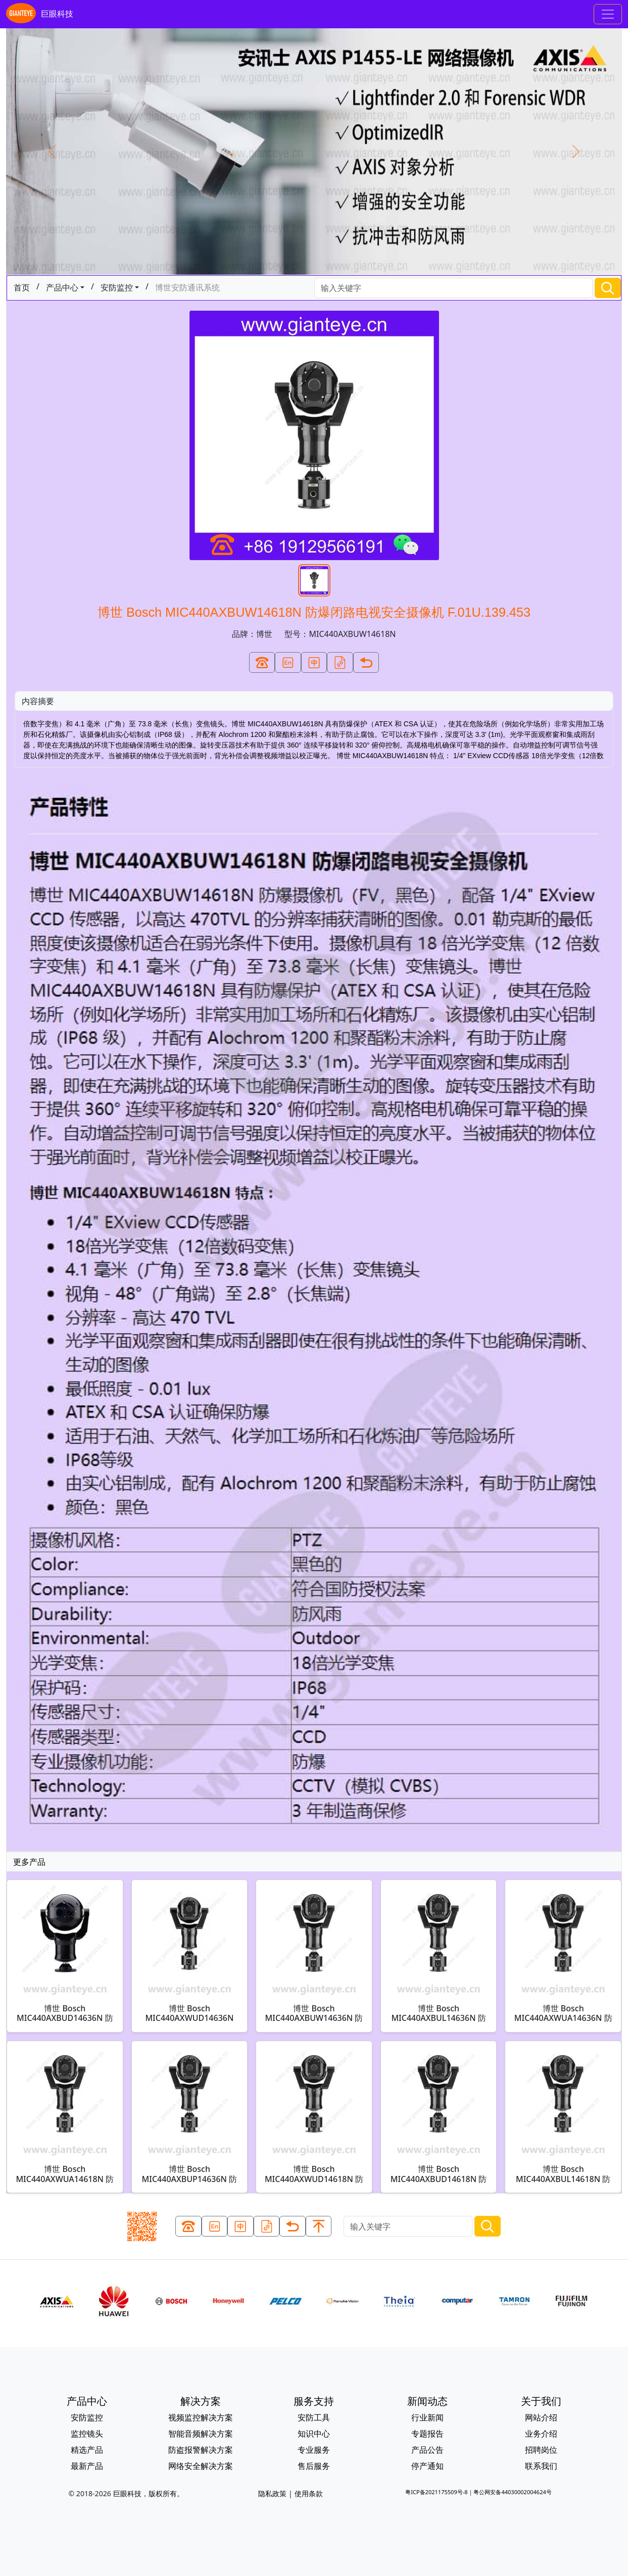 This screenshot has height=2576, width=628. Describe the element at coordinates (87, 2433) in the screenshot. I see `监控镜头` at that location.